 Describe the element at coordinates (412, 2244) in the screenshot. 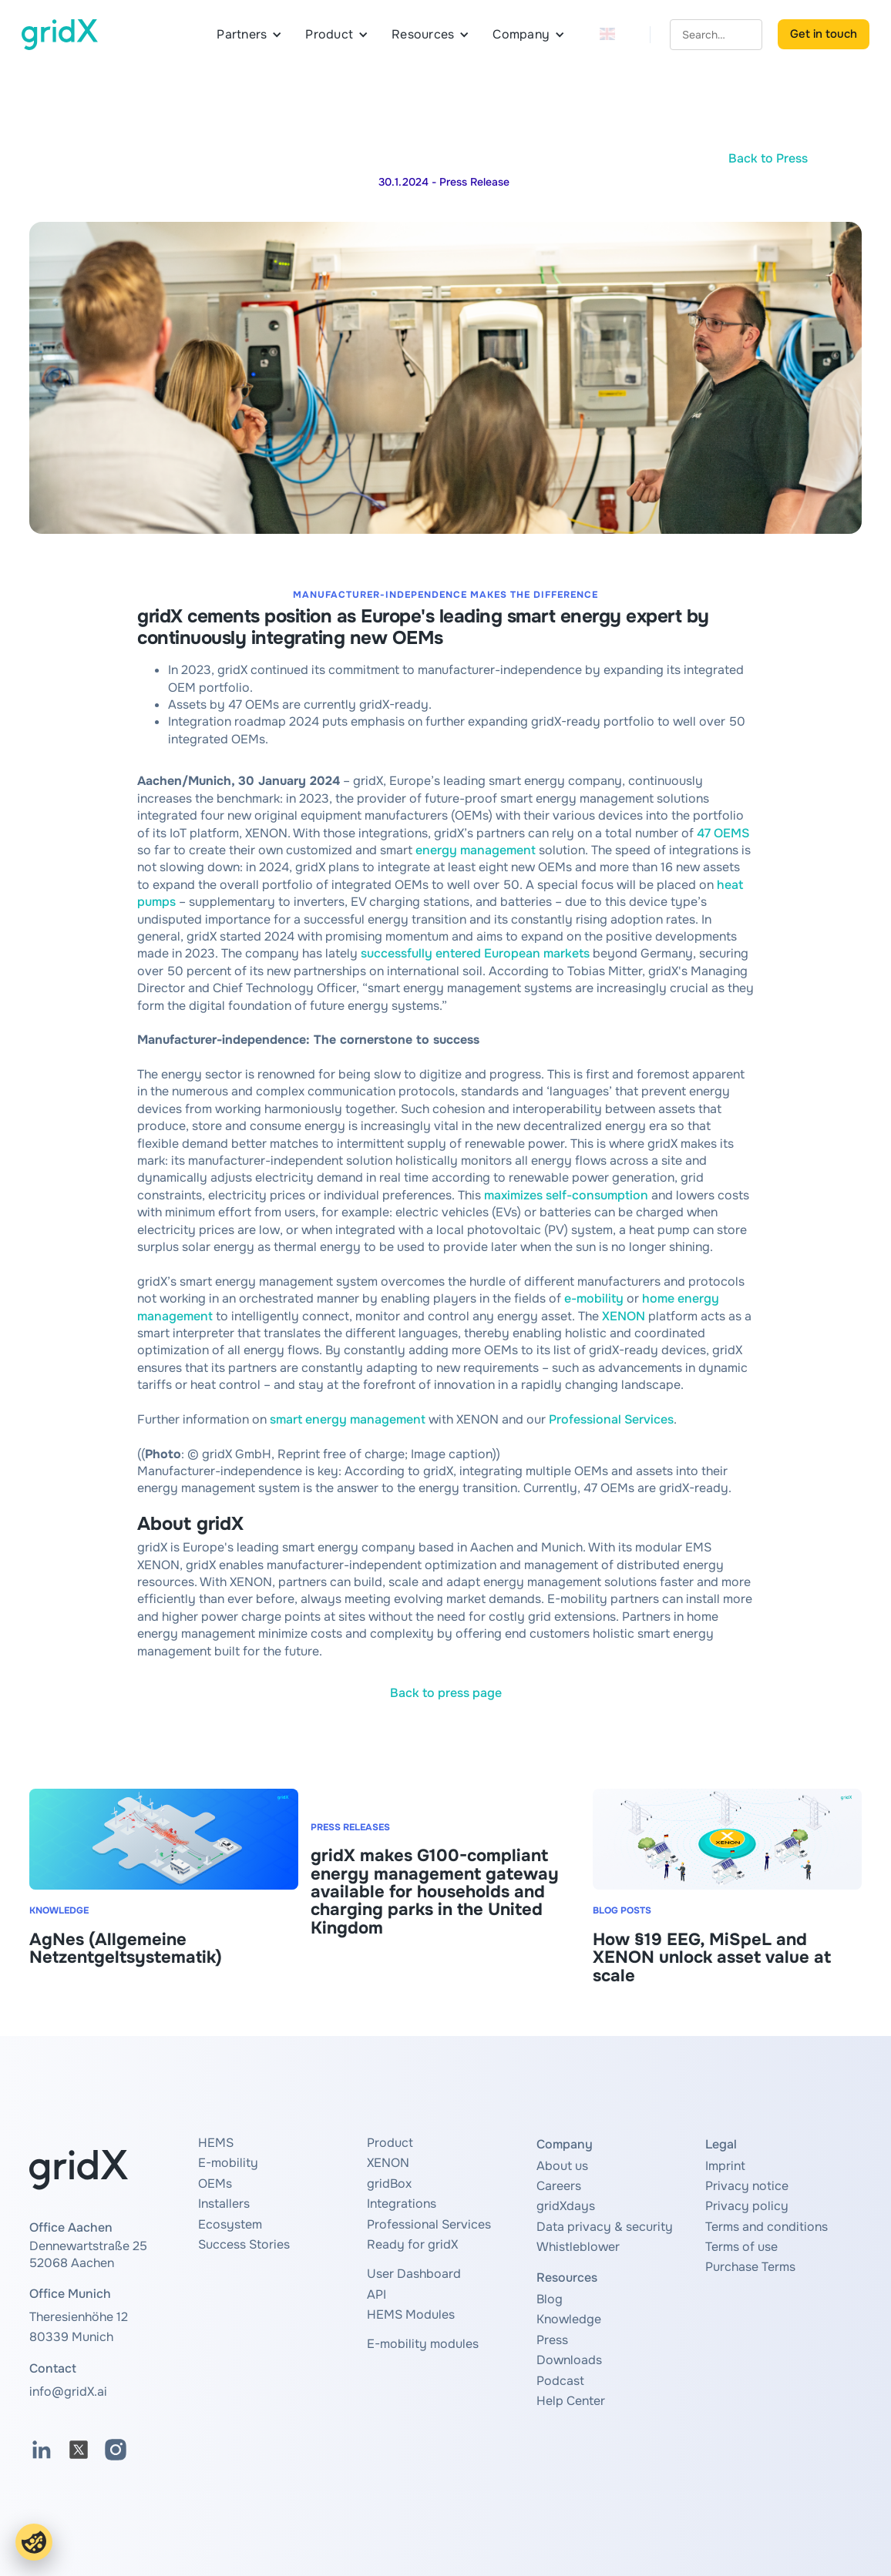

I see `Ready for gridX` at that location.